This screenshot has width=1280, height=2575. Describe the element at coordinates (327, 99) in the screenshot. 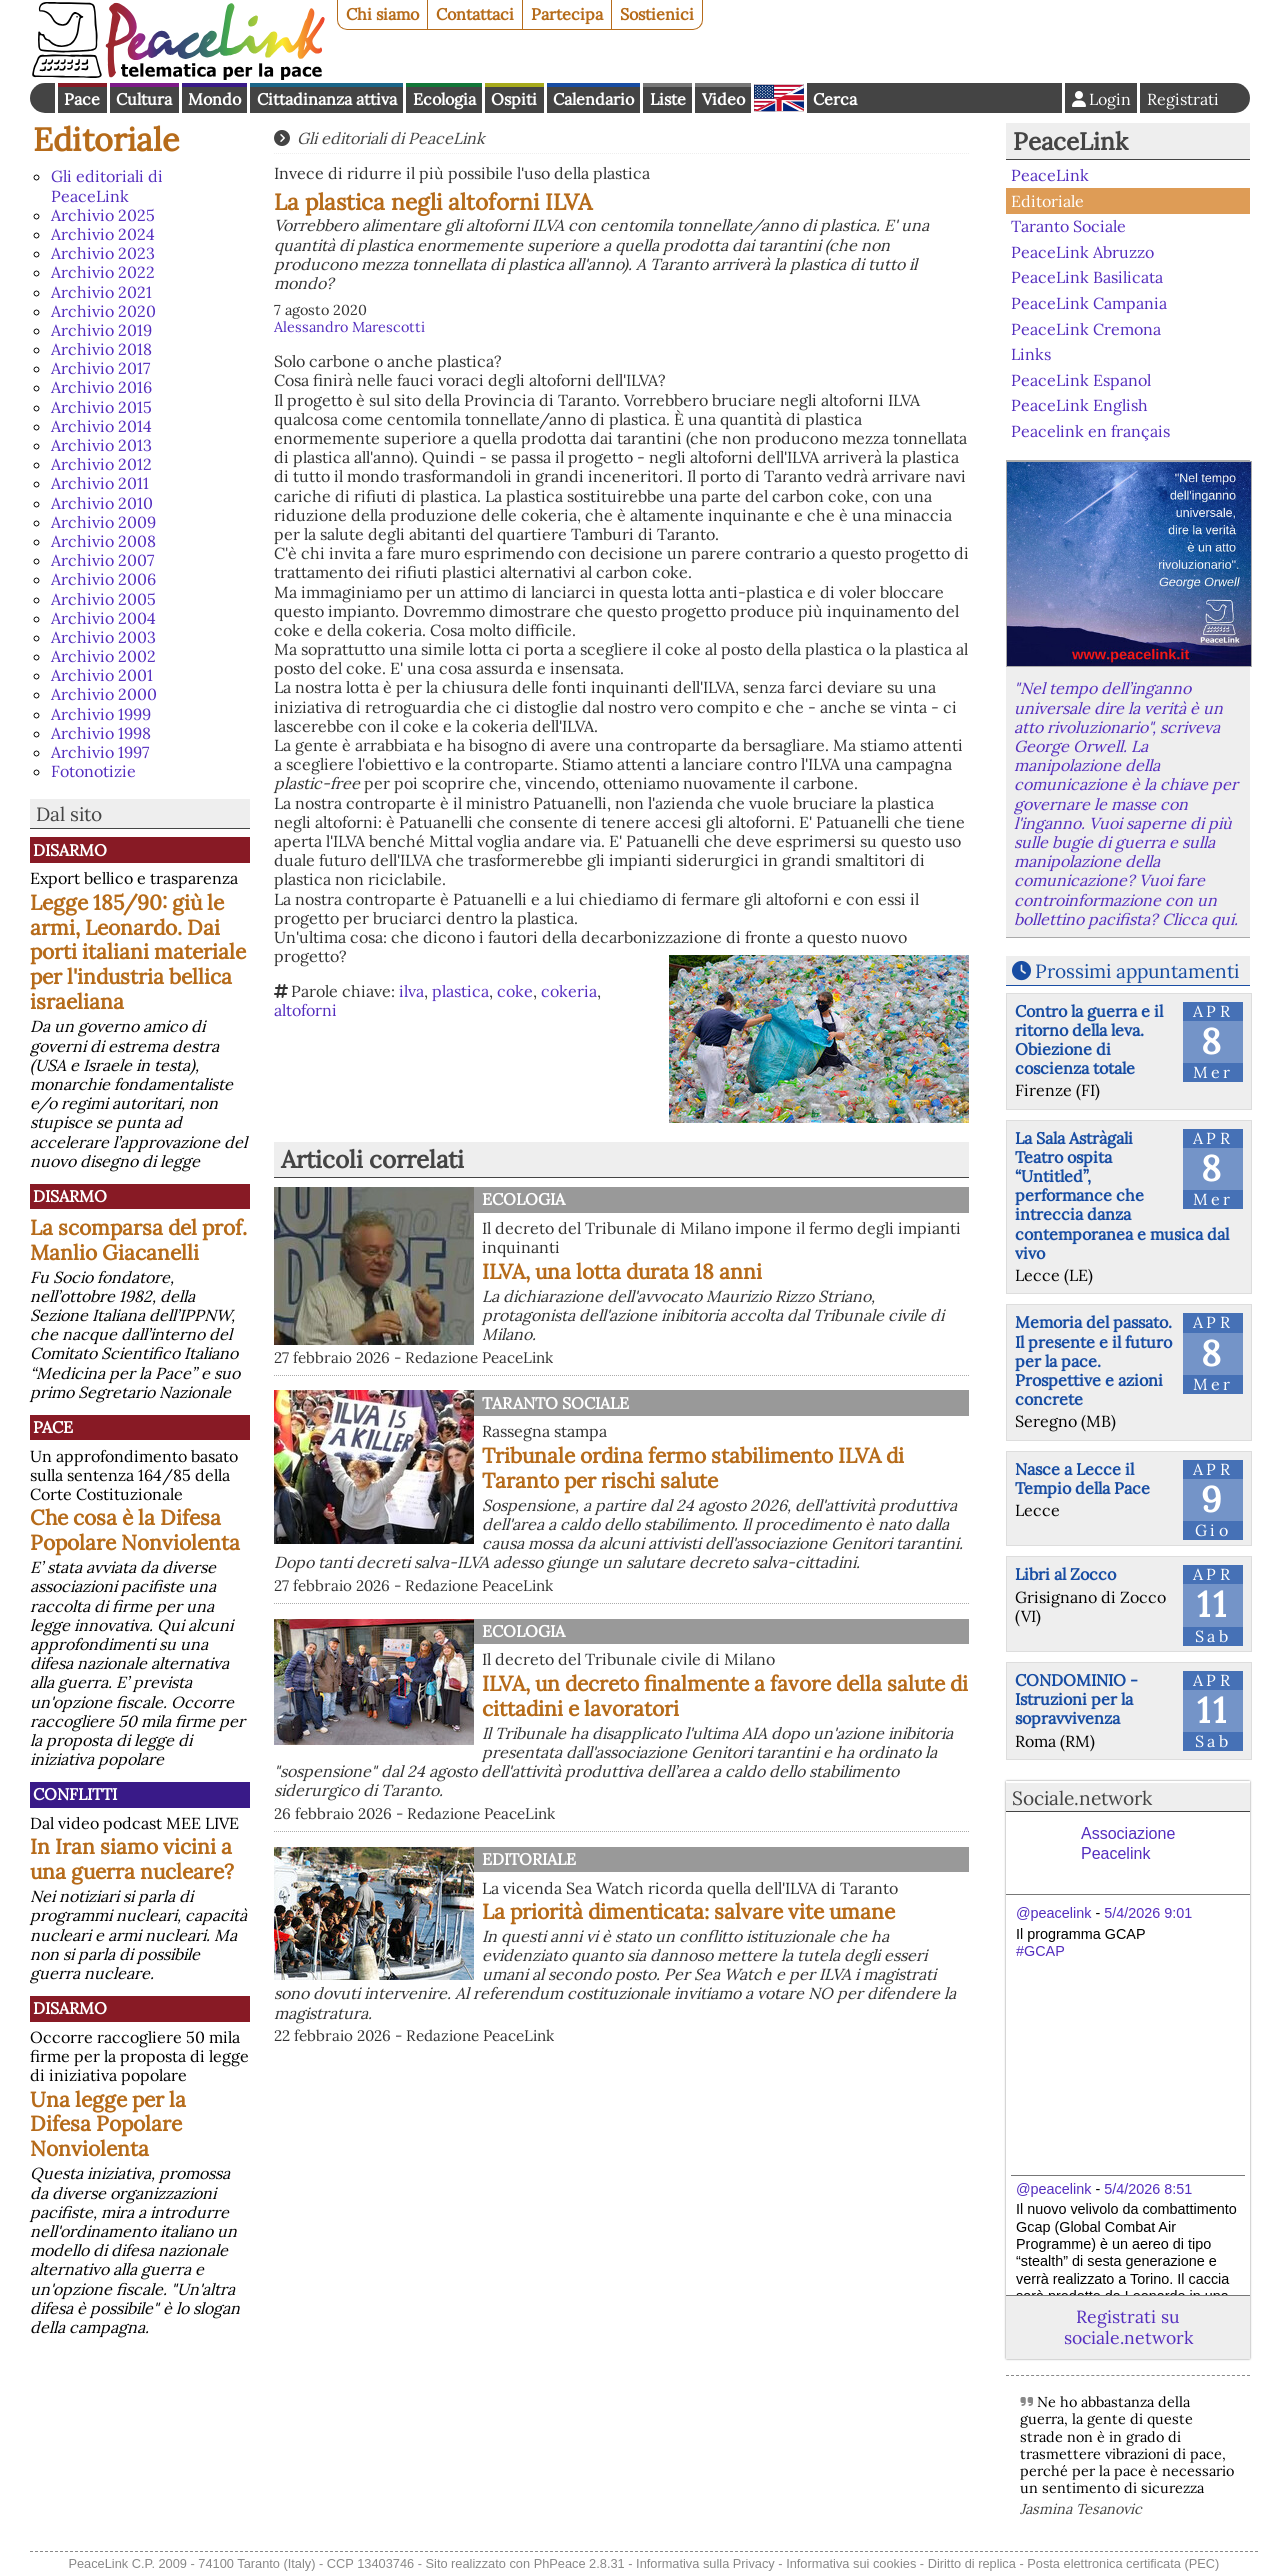

I see `Cittadinanza attiva` at that location.